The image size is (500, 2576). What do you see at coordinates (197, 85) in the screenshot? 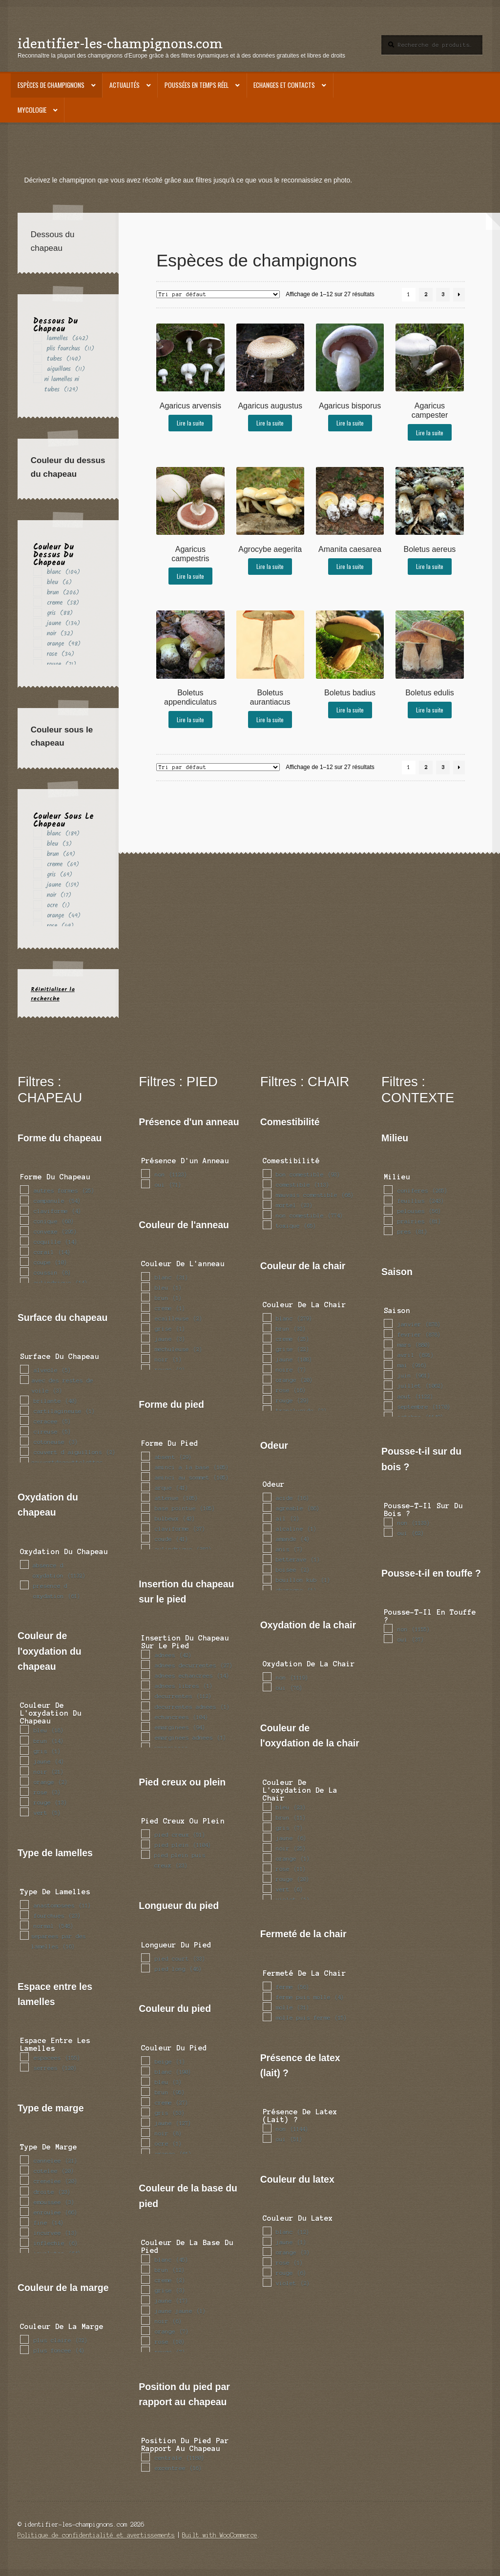
I see `Poussées en temps réel` at bounding box center [197, 85].